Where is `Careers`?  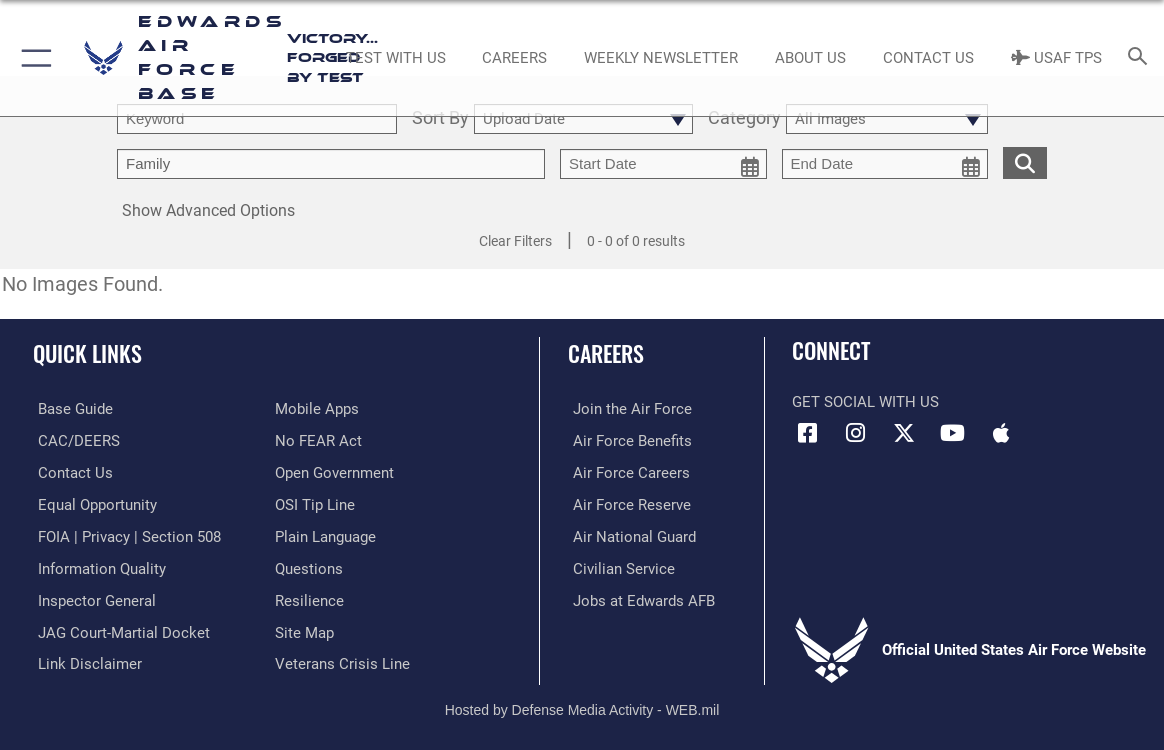 Careers is located at coordinates (606, 353).